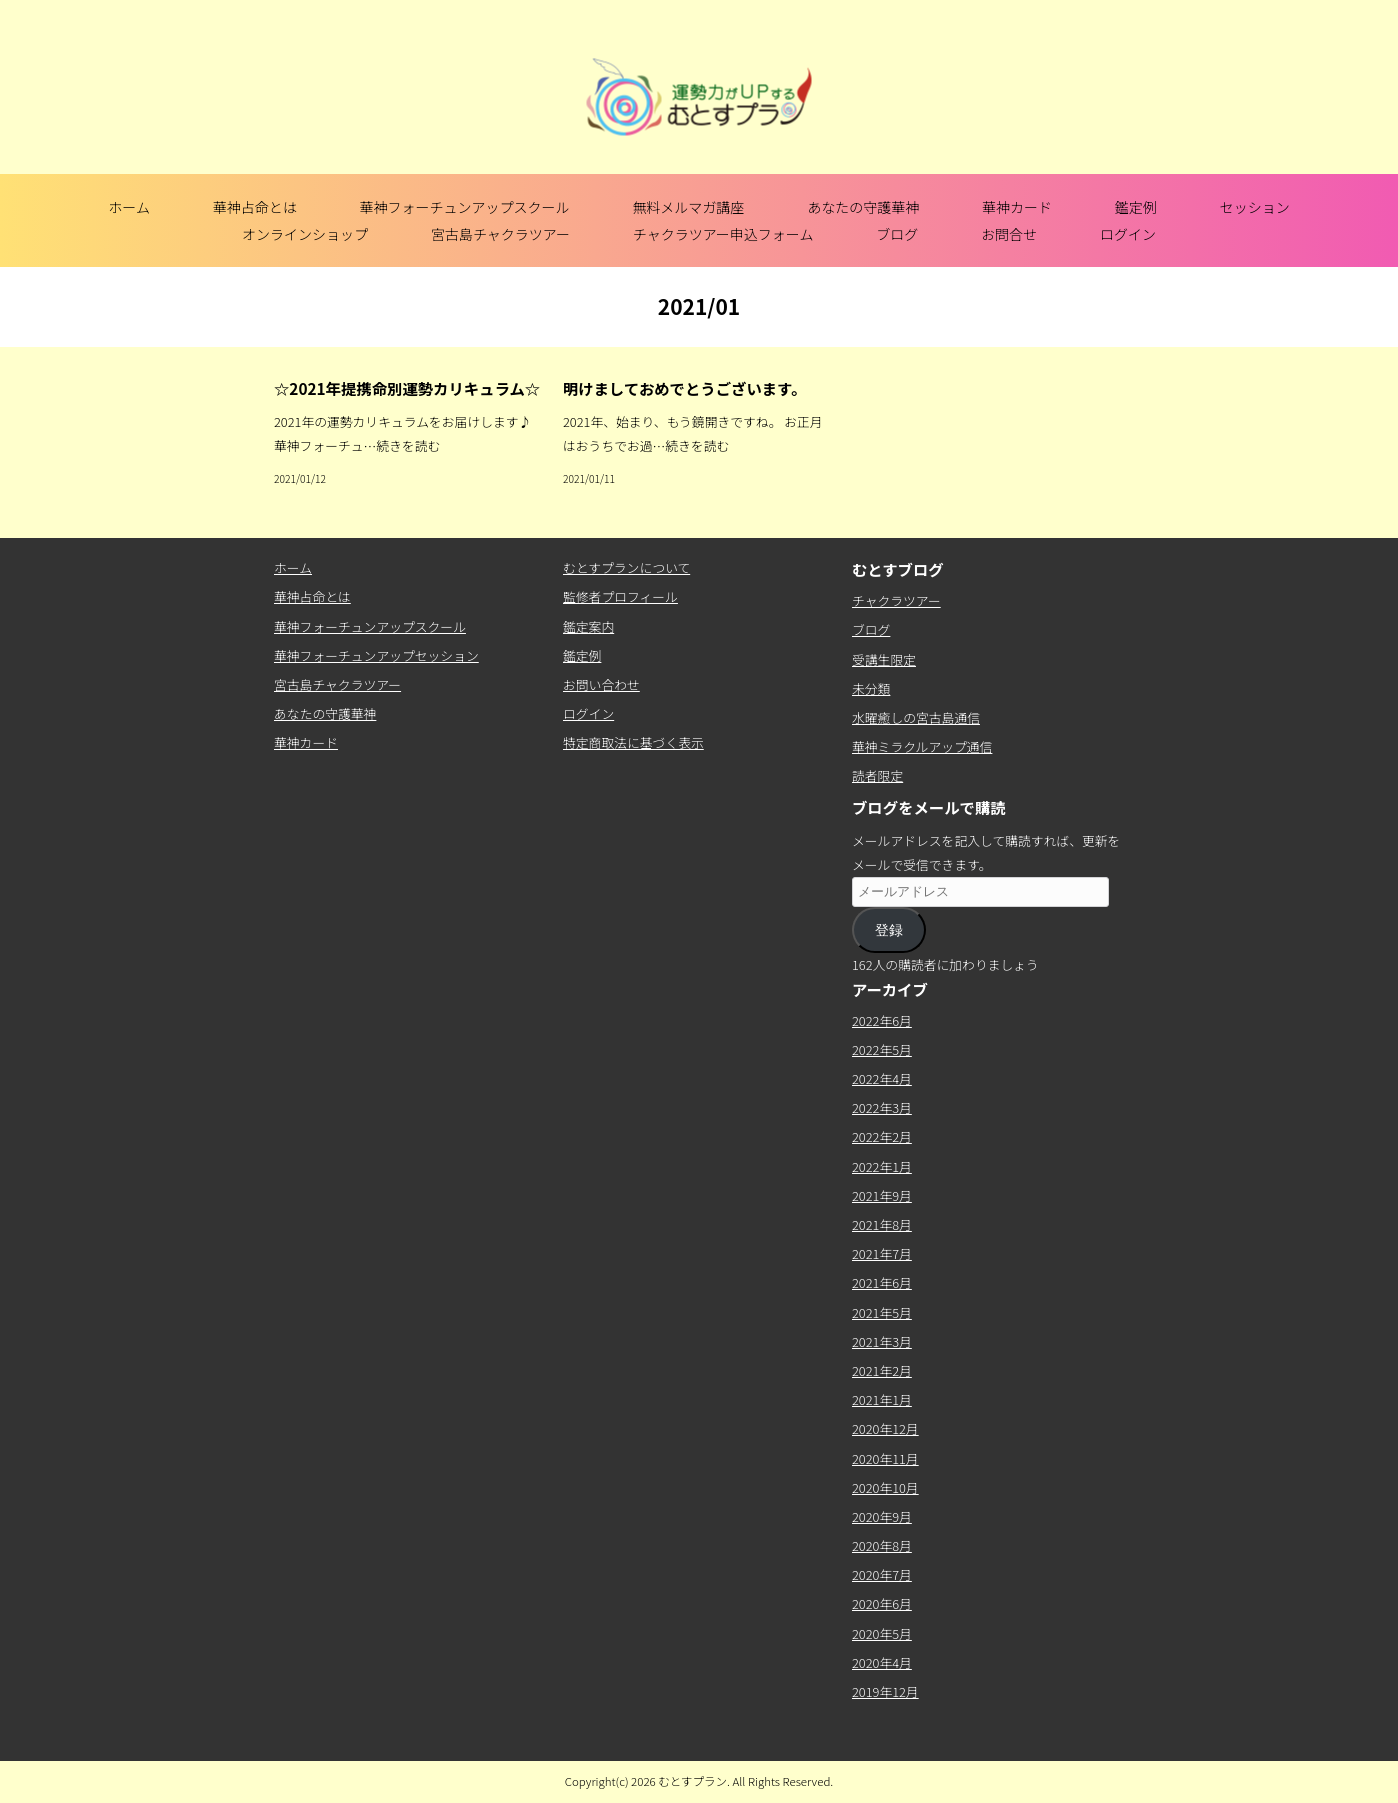 The height and width of the screenshot is (1803, 1398). Describe the element at coordinates (1136, 207) in the screenshot. I see `鑑定例` at that location.